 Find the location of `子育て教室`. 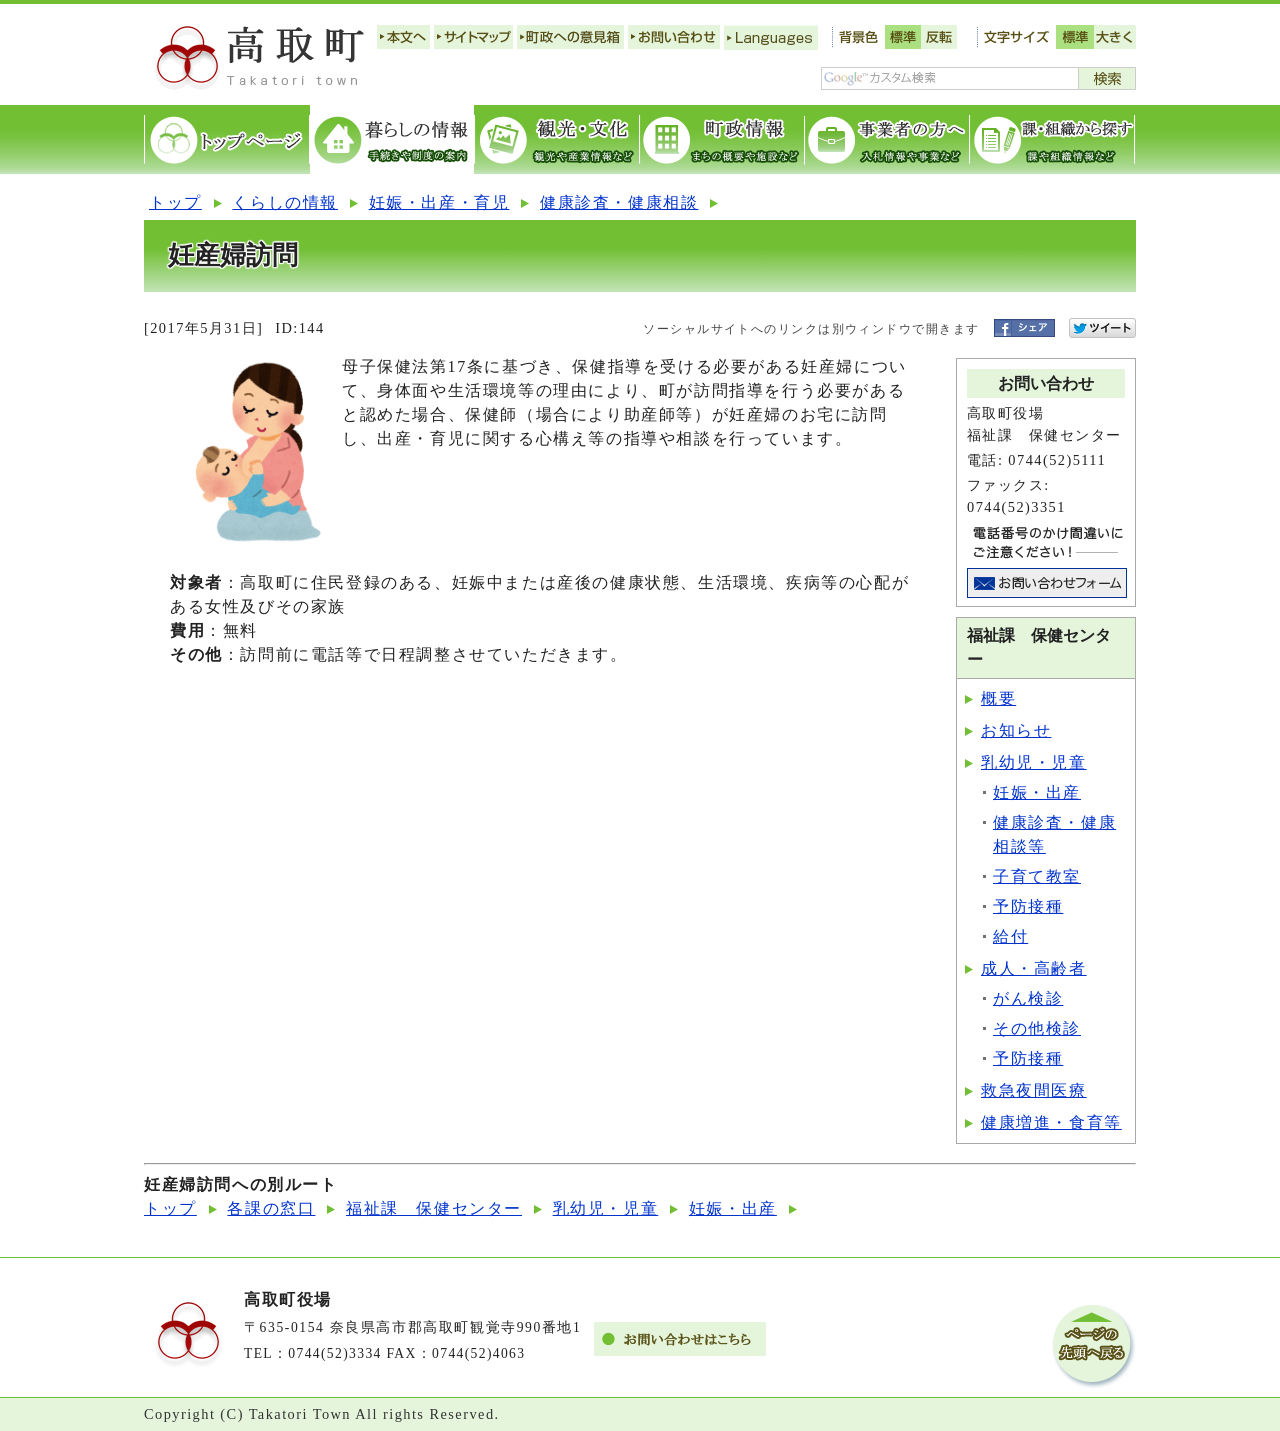

子育て教室 is located at coordinates (1037, 876).